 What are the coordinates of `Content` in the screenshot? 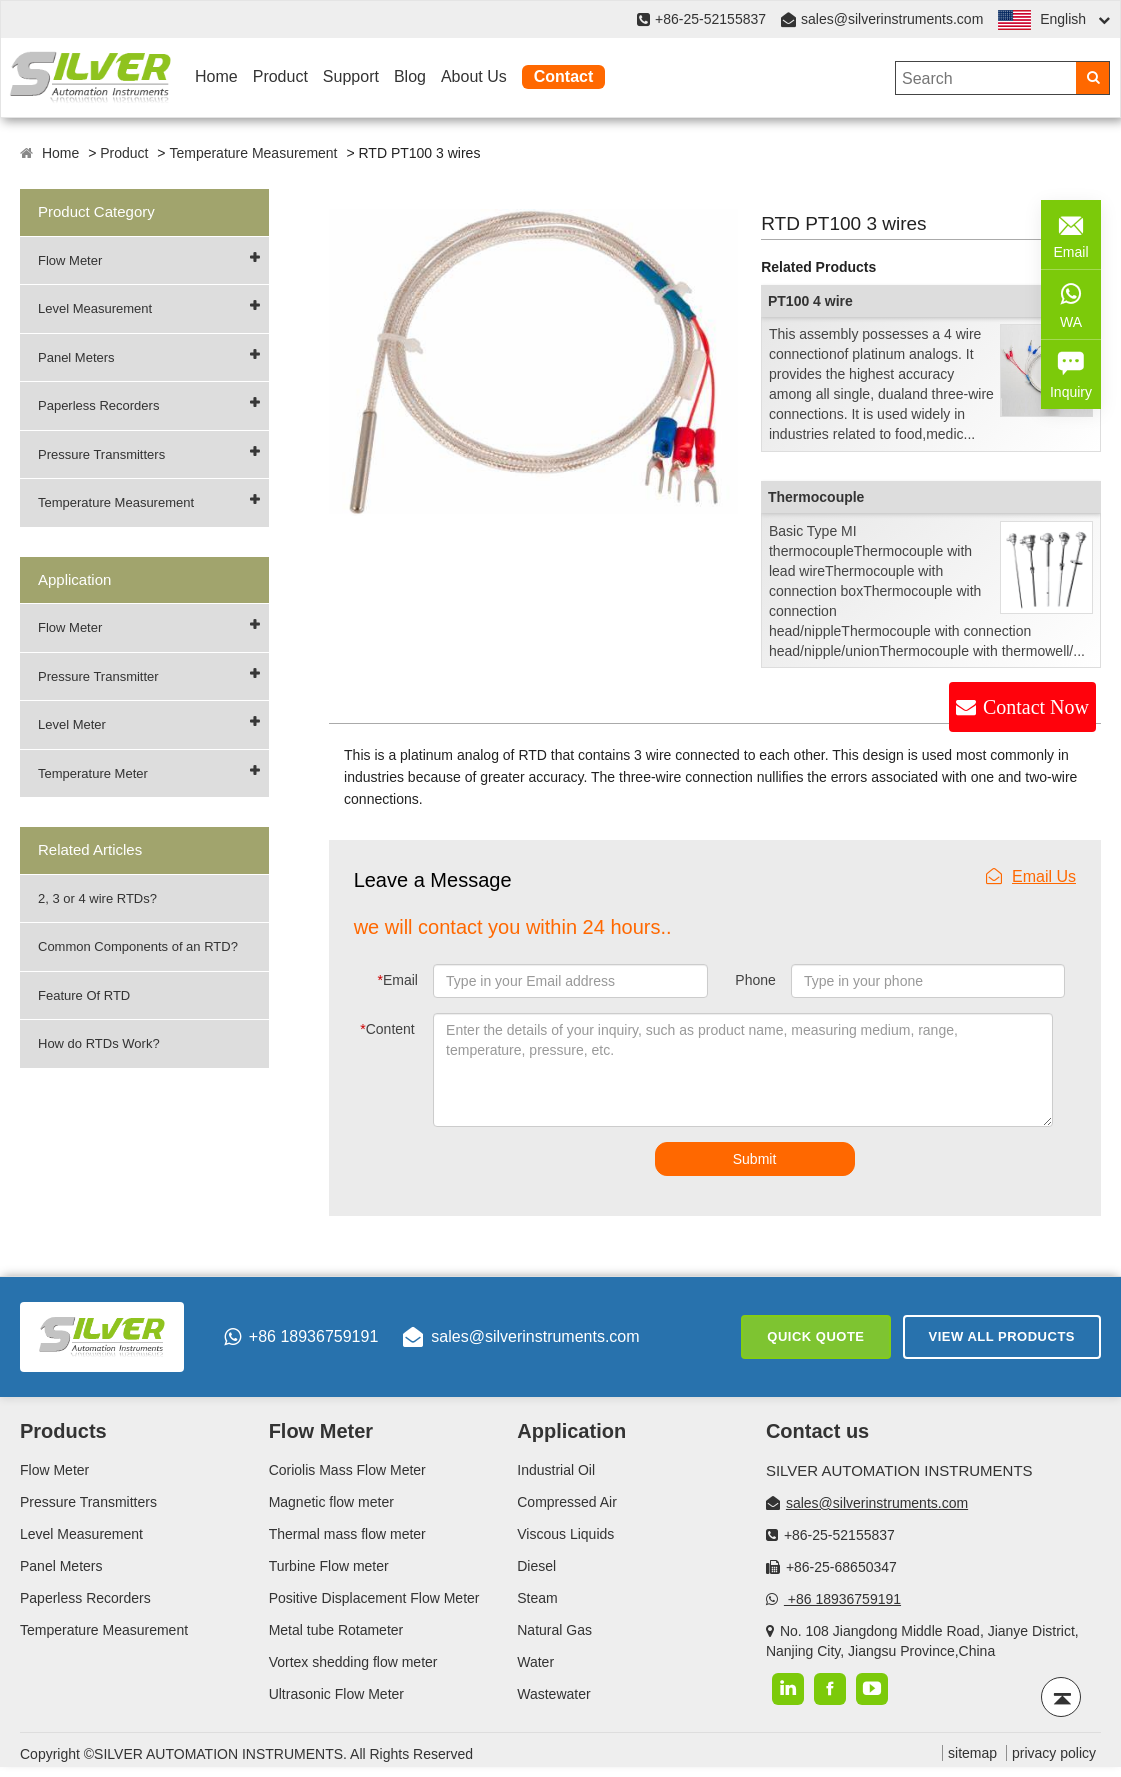 It's located at (387, 1029).